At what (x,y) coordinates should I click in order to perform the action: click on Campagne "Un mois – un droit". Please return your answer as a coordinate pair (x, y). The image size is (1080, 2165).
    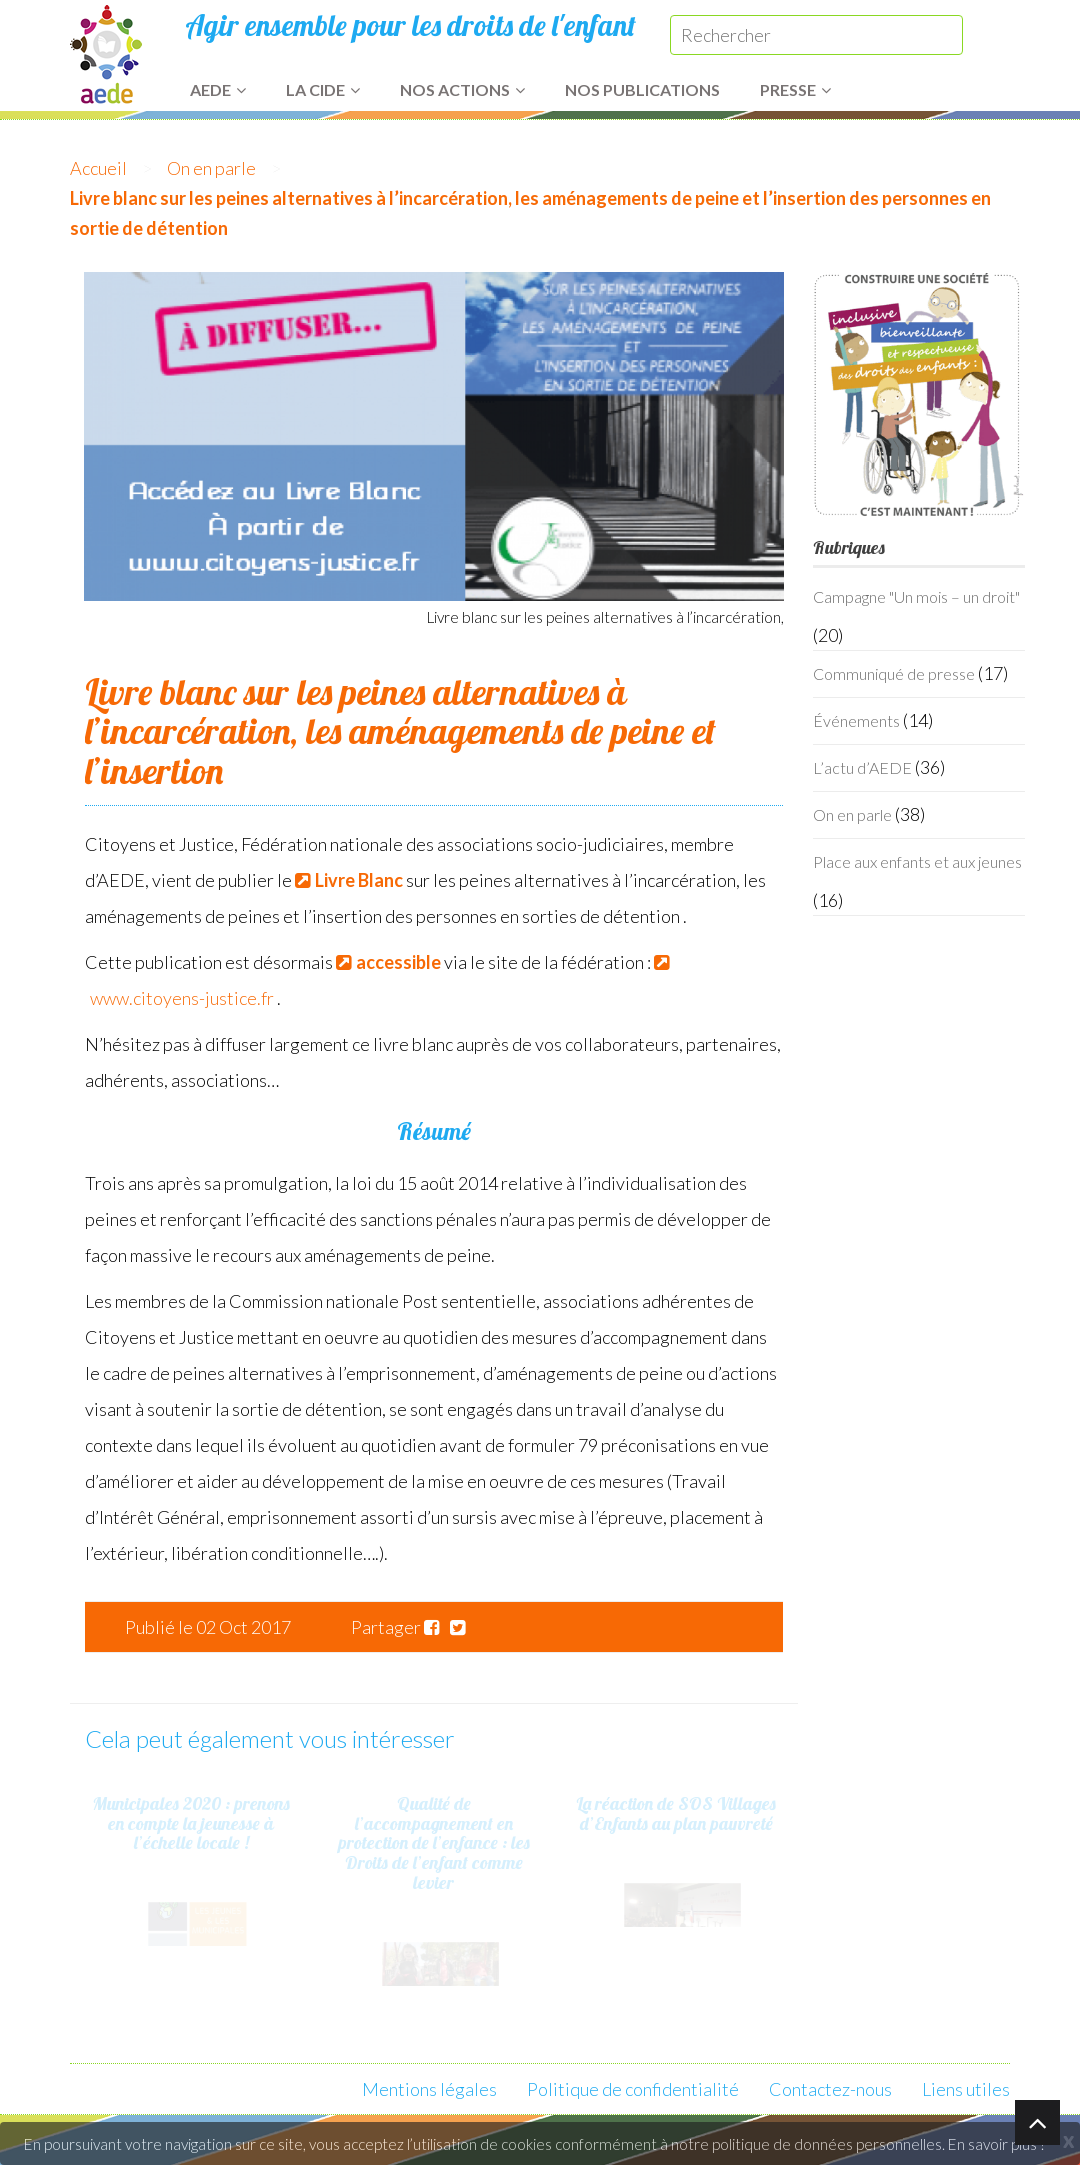
    Looking at the image, I should click on (916, 596).